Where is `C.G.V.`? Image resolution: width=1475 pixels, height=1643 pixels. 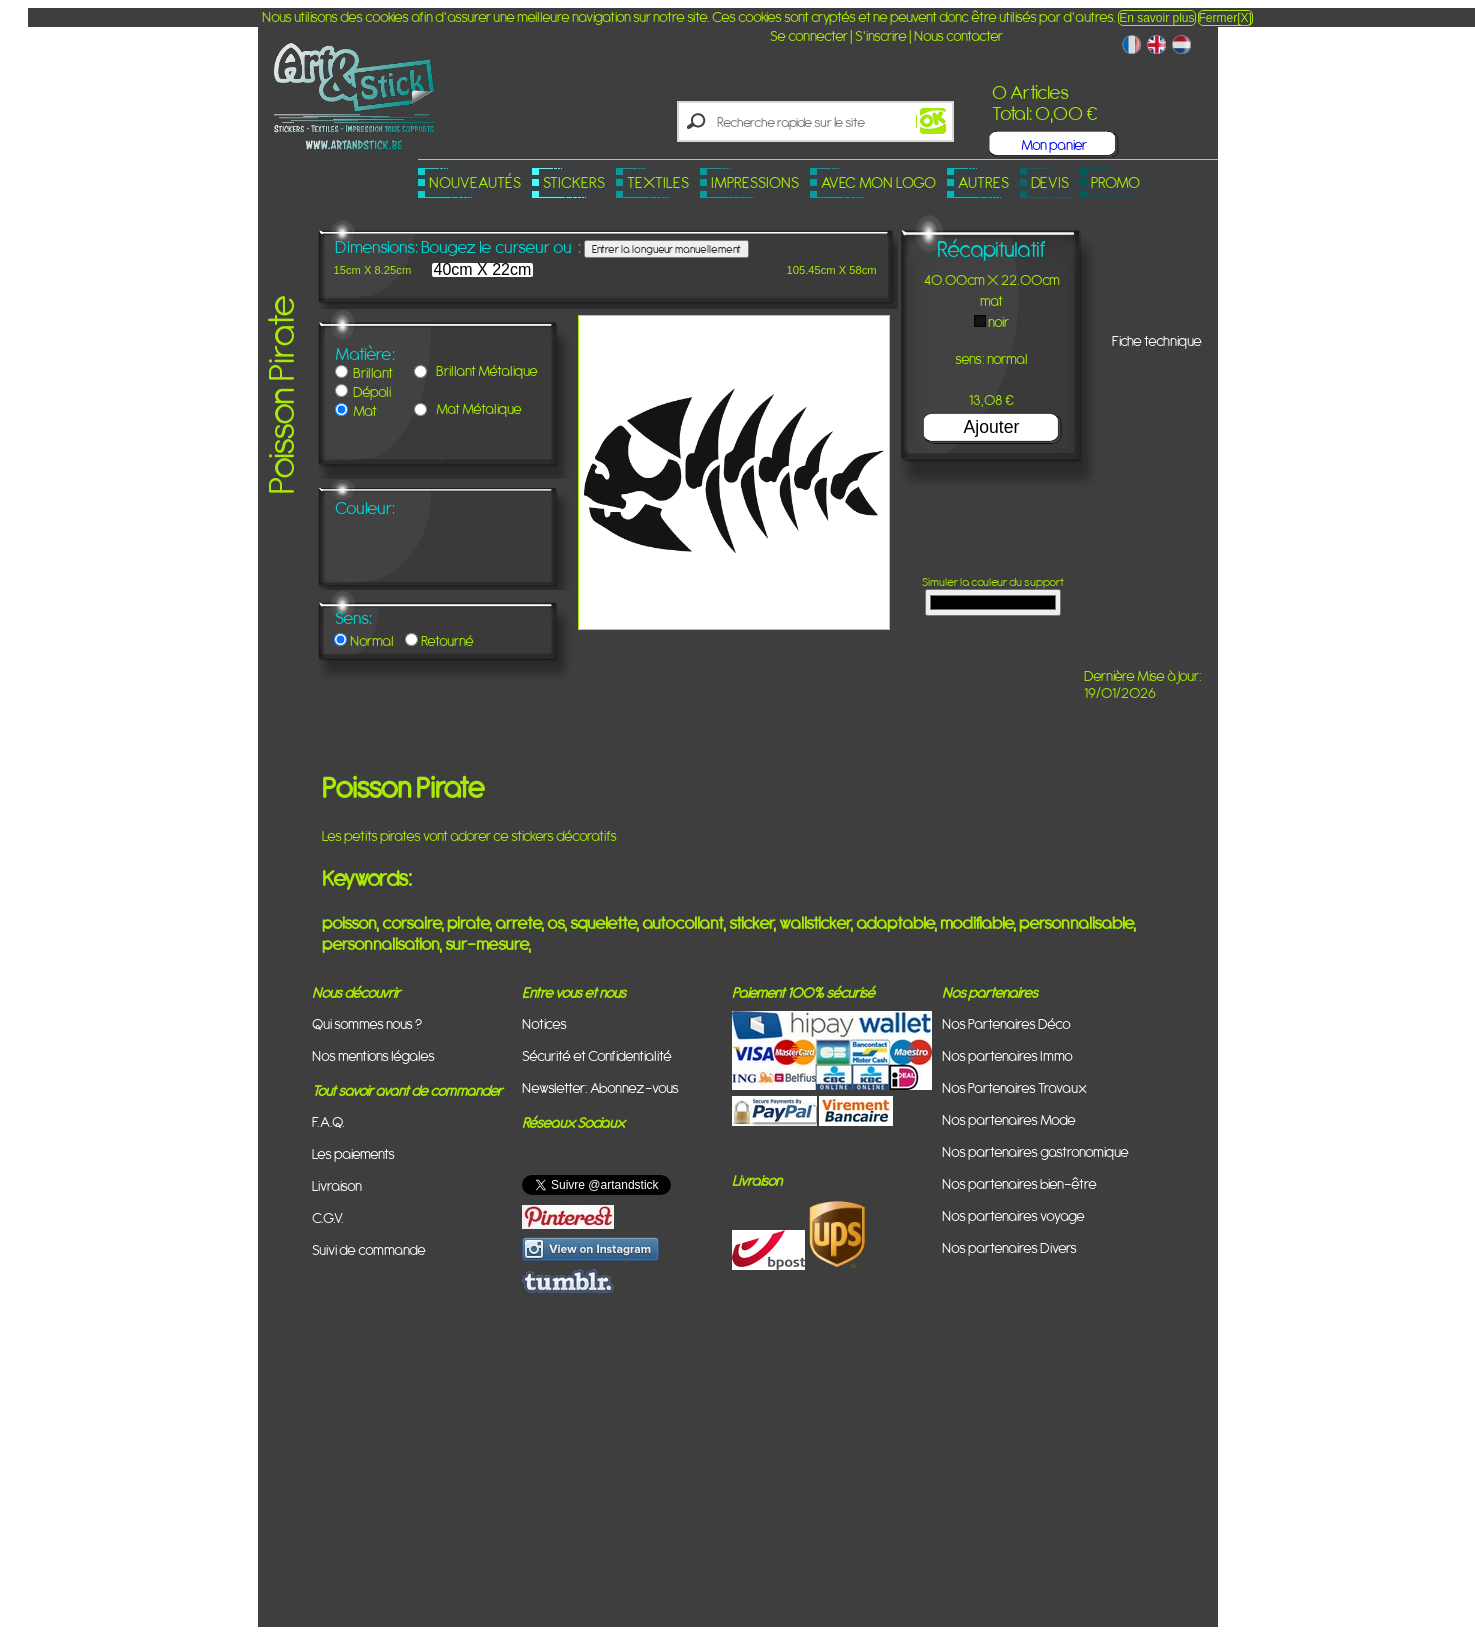
C.G.V. is located at coordinates (328, 1217).